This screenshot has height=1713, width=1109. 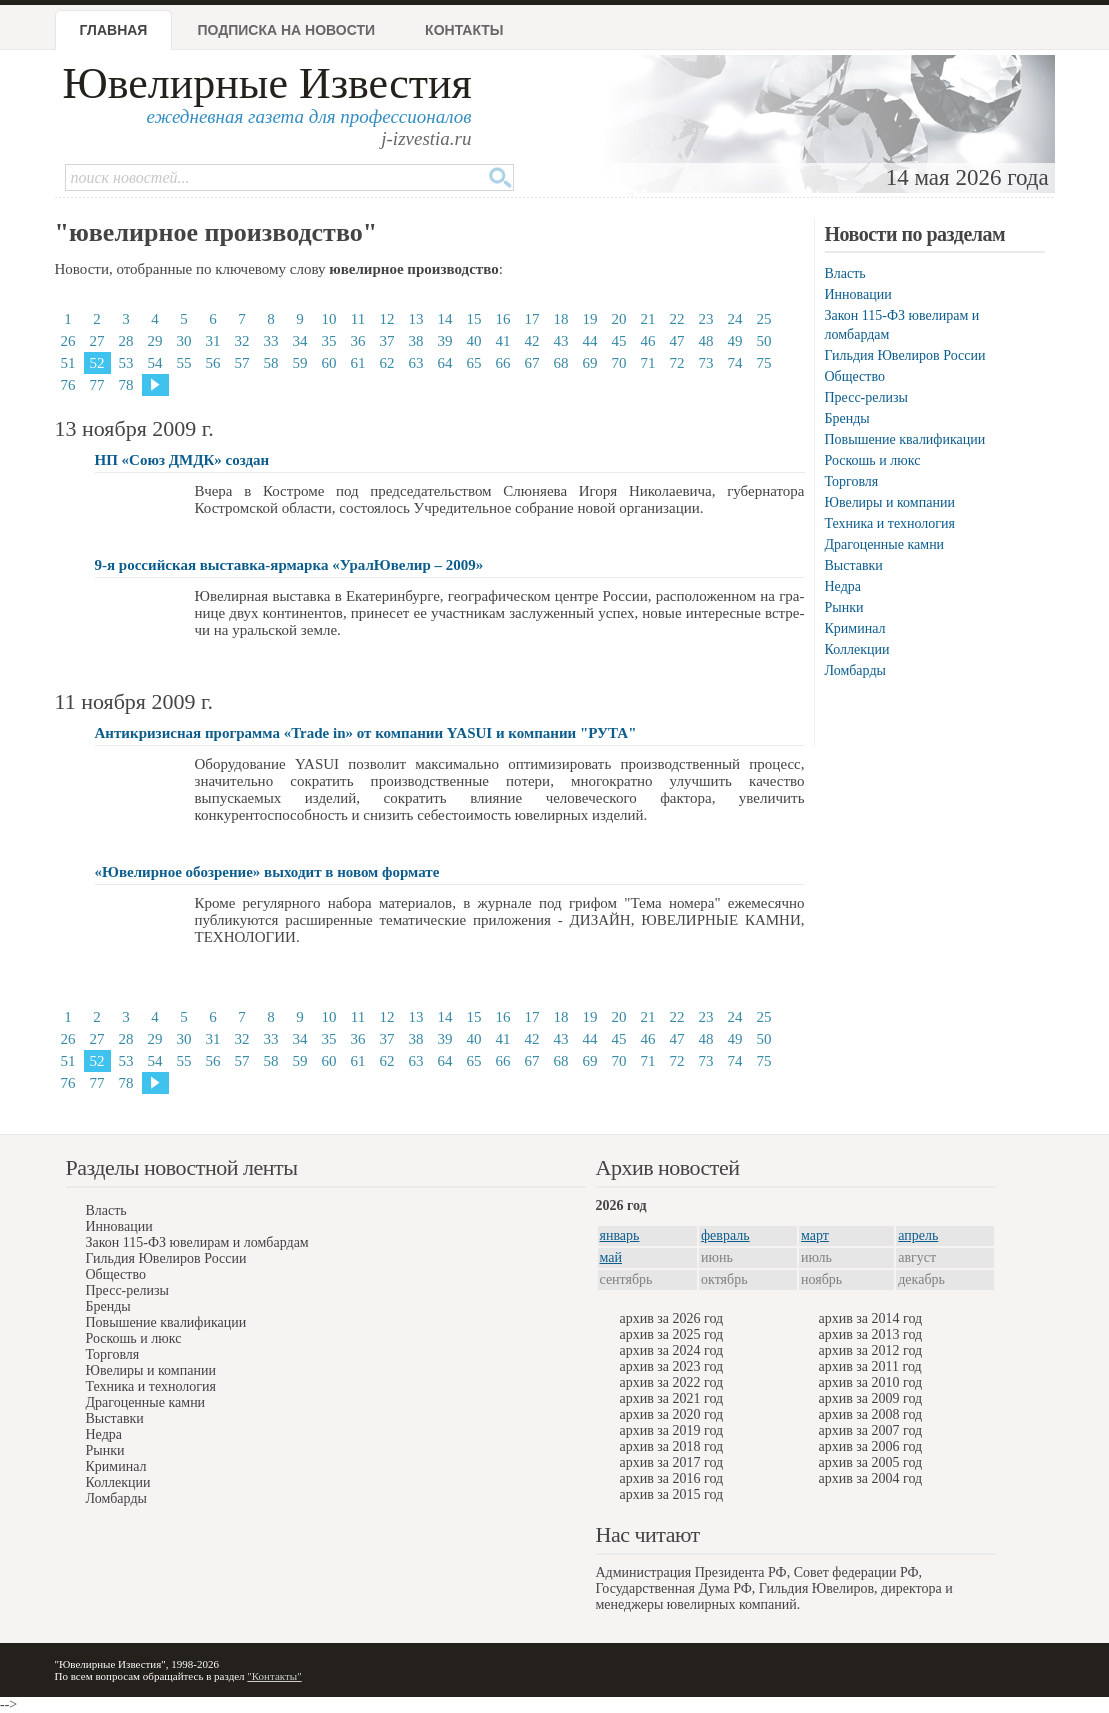 What do you see at coordinates (672, 1494) in the screenshot?
I see `архив за 2015 год` at bounding box center [672, 1494].